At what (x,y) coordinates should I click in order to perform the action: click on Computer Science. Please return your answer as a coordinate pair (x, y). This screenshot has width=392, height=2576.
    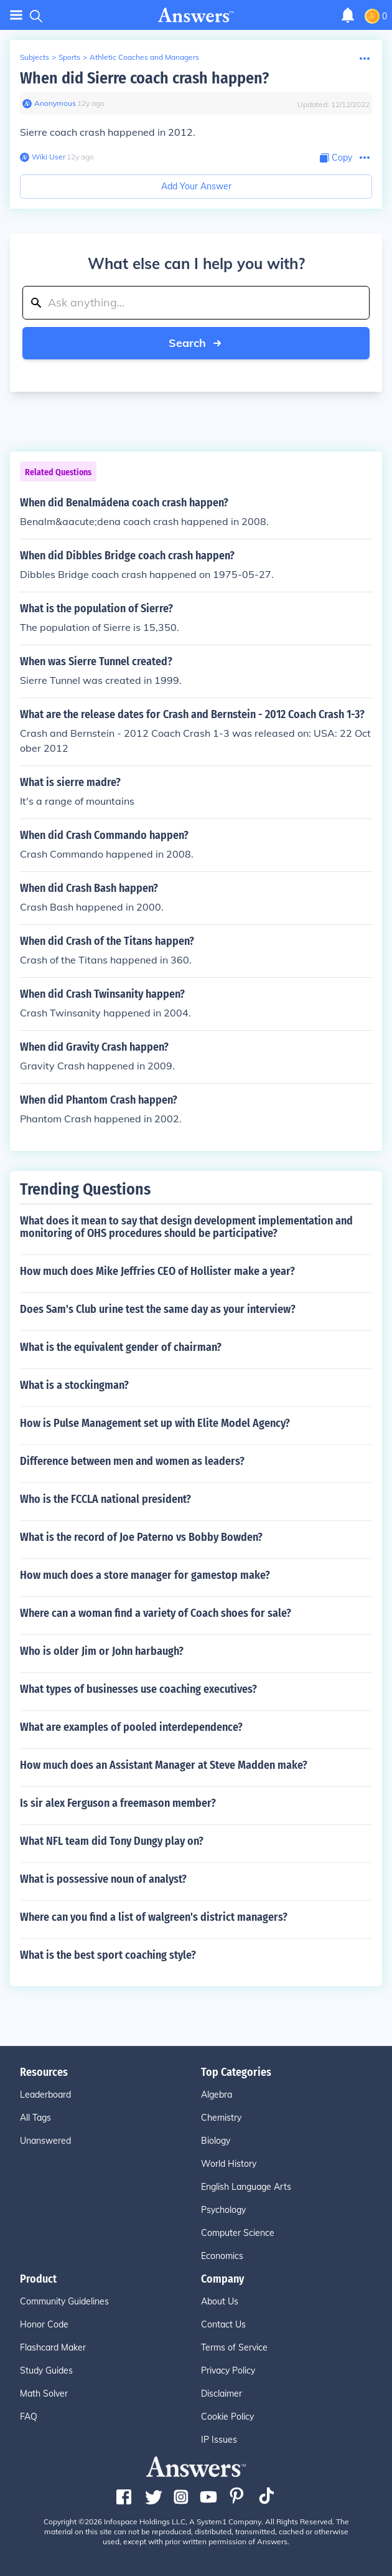
    Looking at the image, I should click on (237, 2232).